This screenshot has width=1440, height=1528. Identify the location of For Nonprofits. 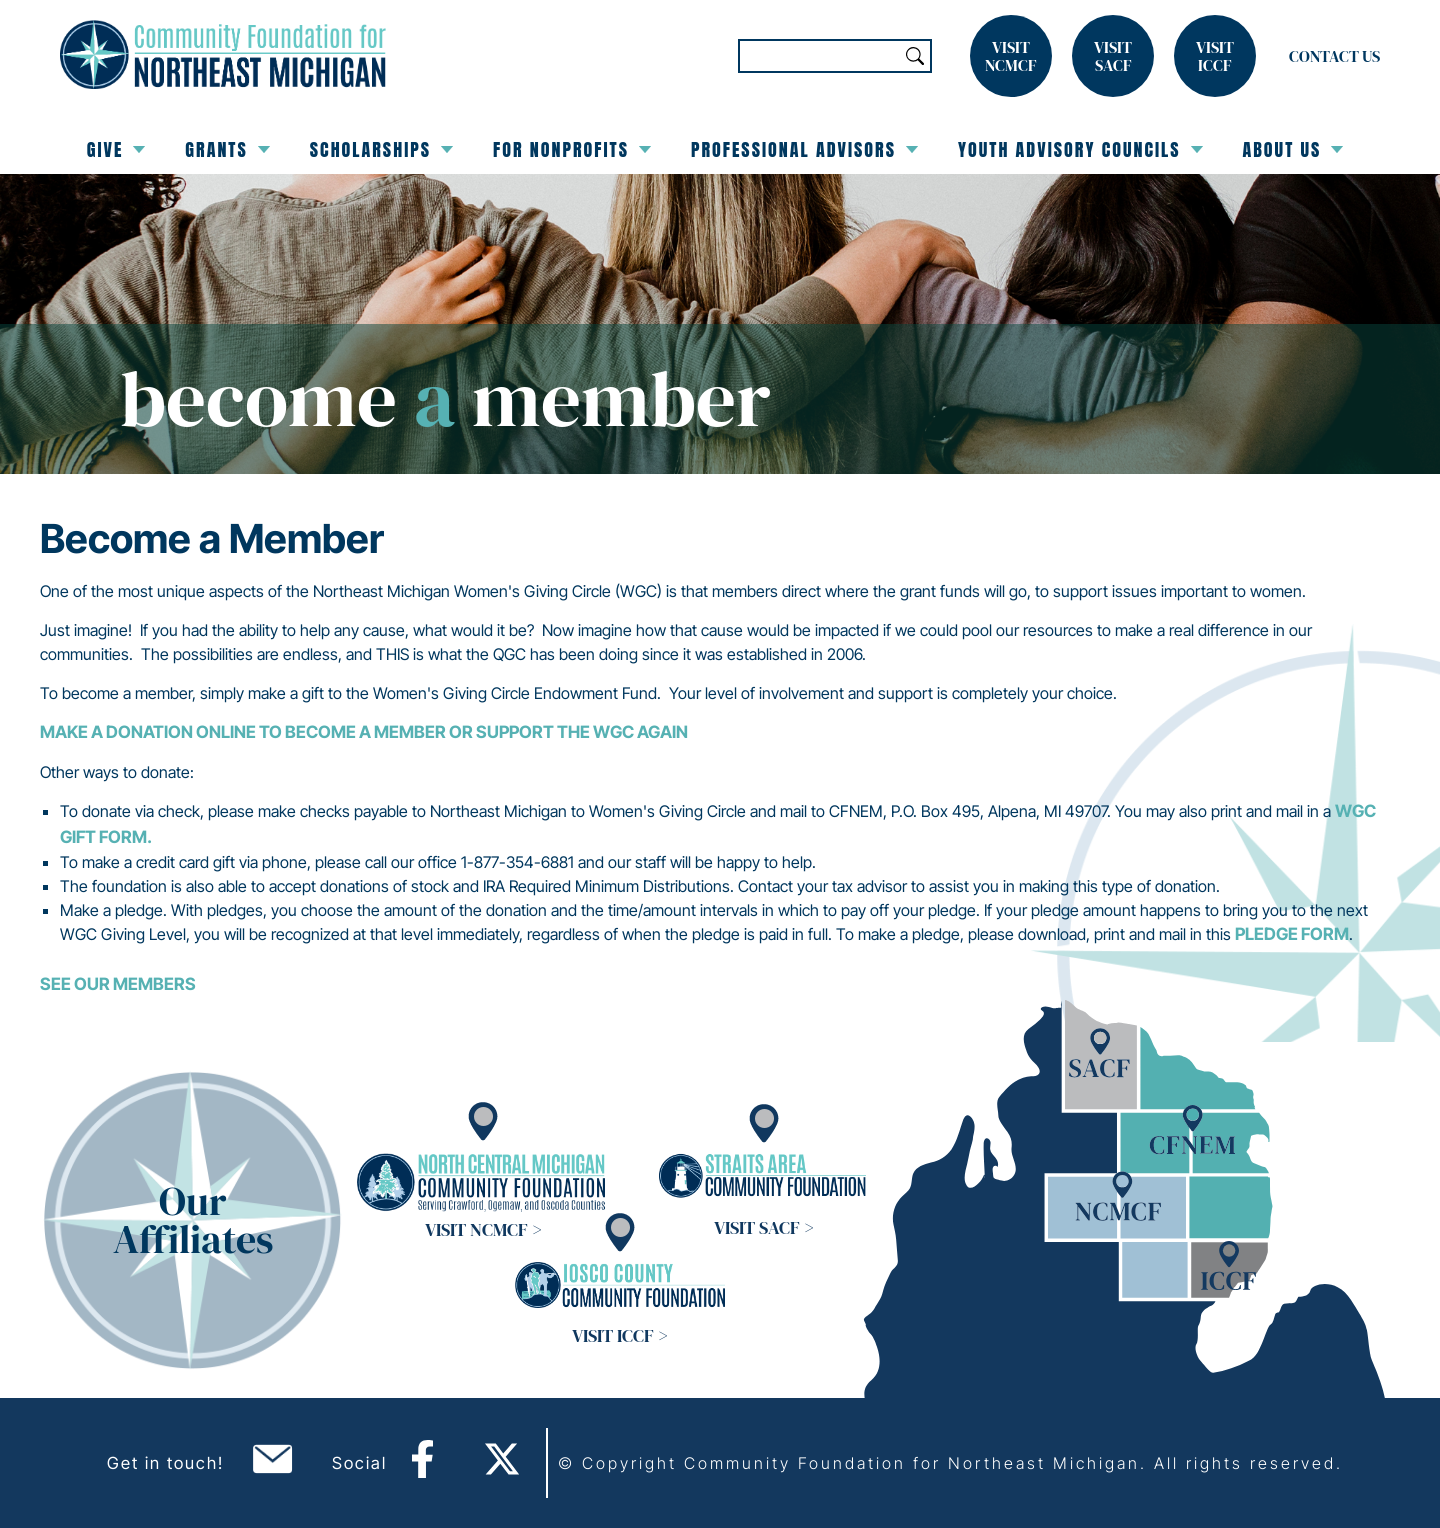
(572, 149).